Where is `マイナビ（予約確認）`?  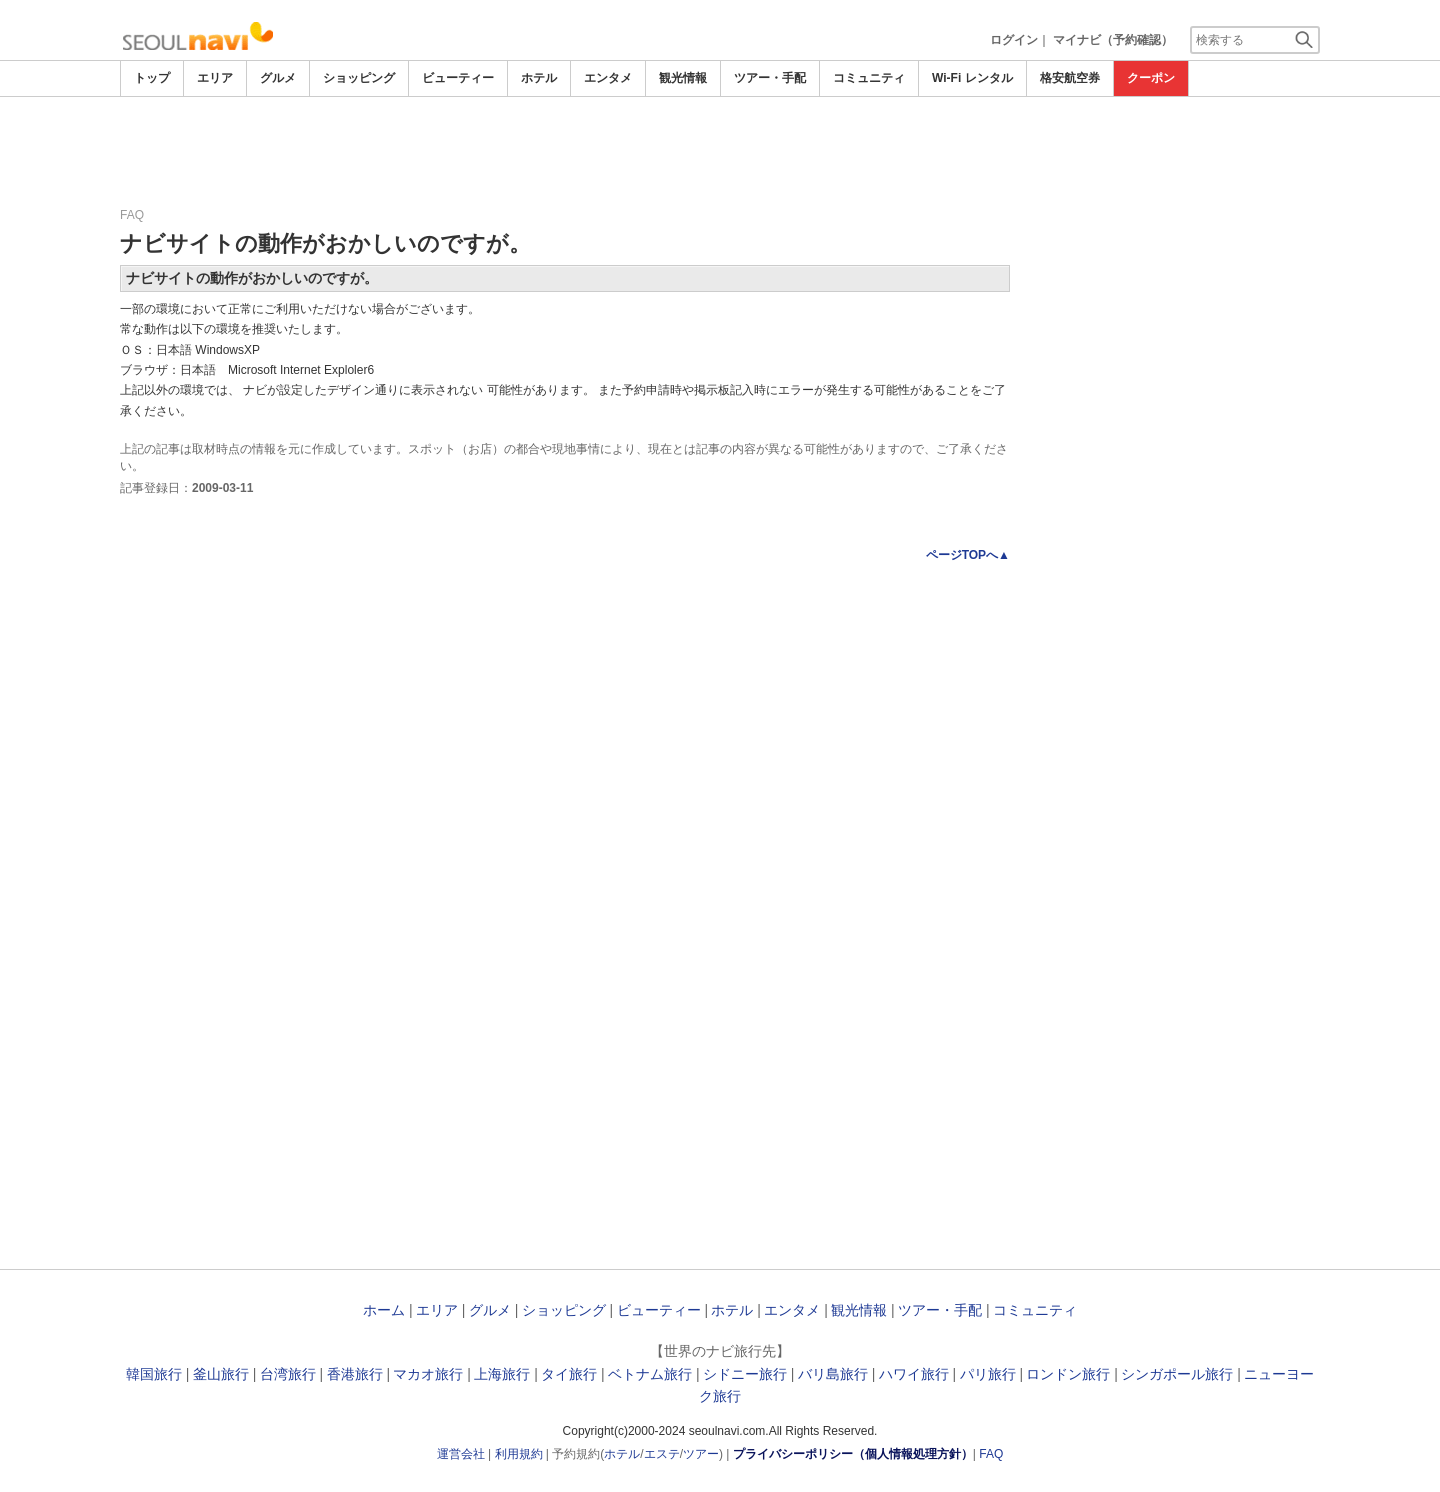
マイナビ（予約確認） is located at coordinates (1113, 40).